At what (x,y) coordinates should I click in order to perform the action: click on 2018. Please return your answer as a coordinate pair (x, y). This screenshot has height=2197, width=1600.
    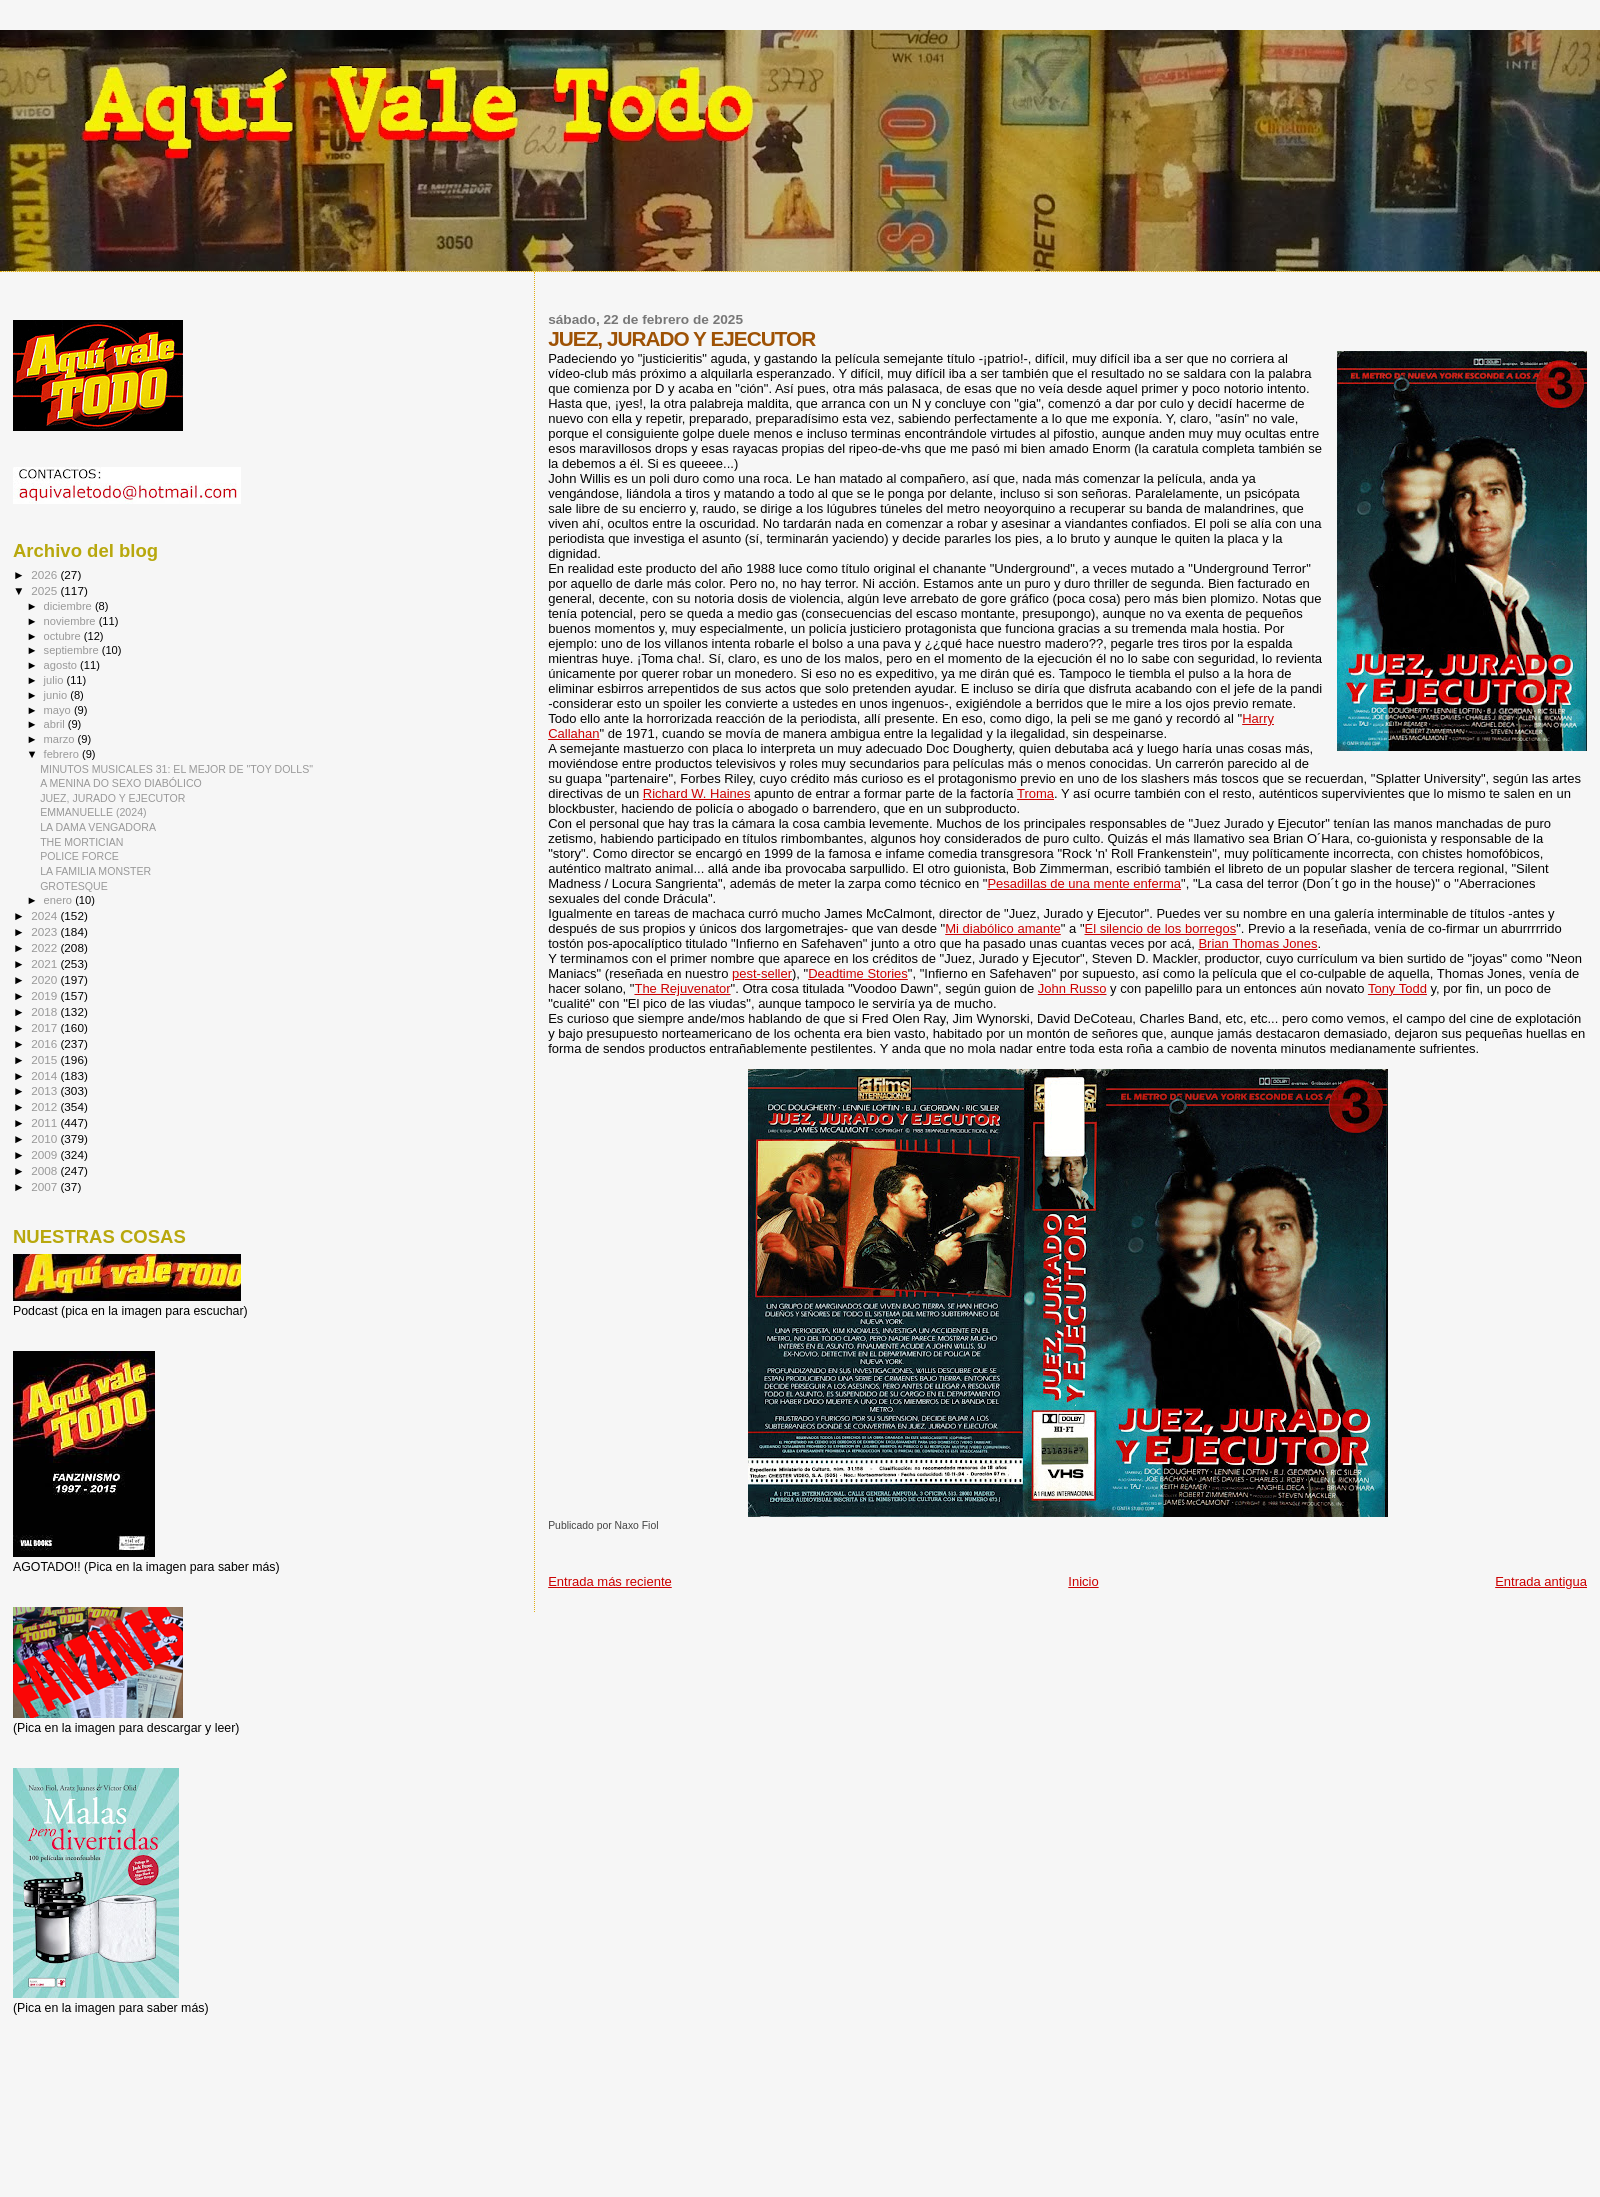
    Looking at the image, I should click on (45, 1011).